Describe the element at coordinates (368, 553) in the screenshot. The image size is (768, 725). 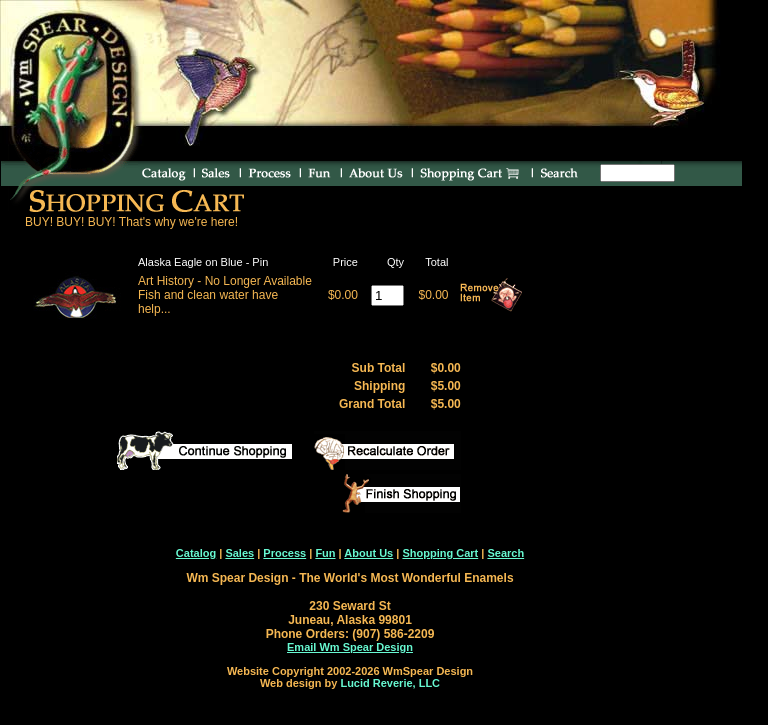
I see `About Us` at that location.